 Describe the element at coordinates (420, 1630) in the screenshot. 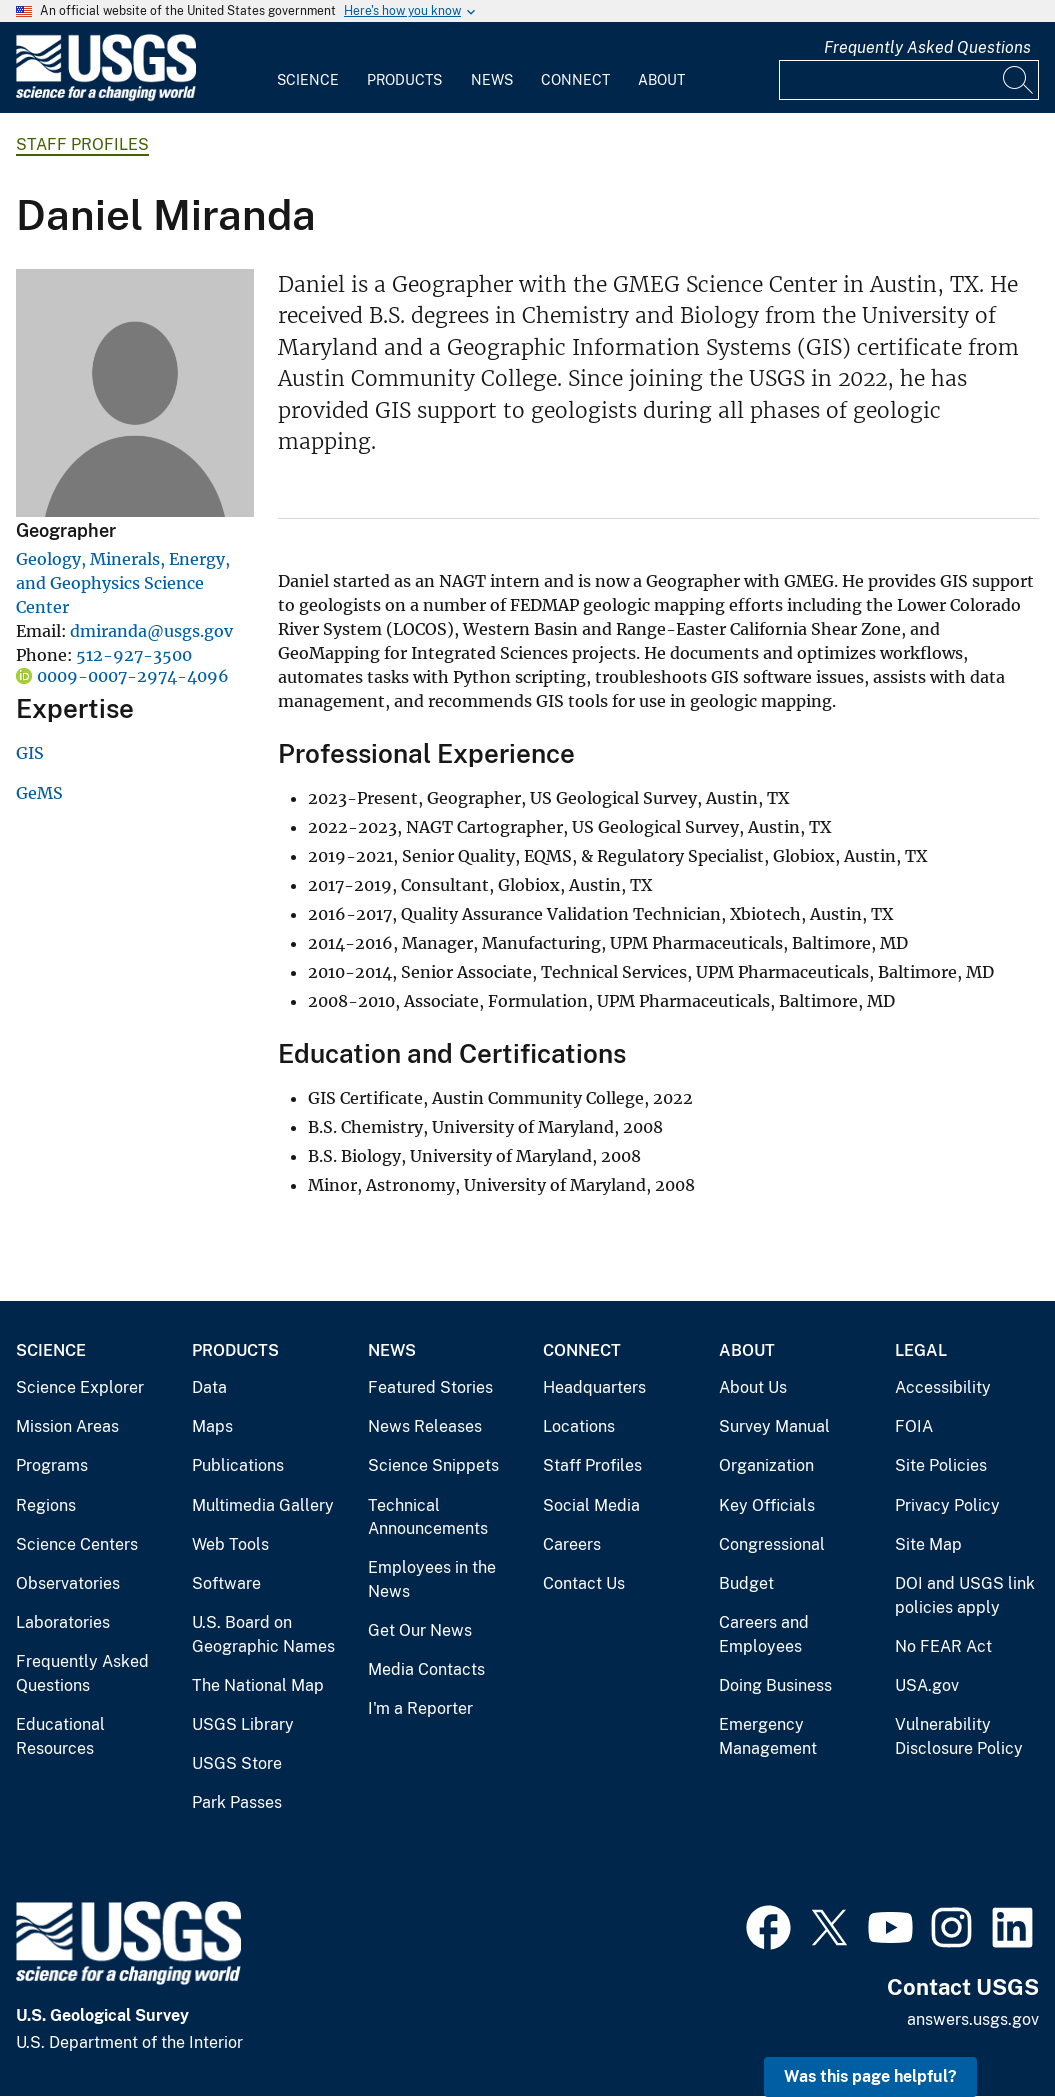

I see `Get Our News` at that location.